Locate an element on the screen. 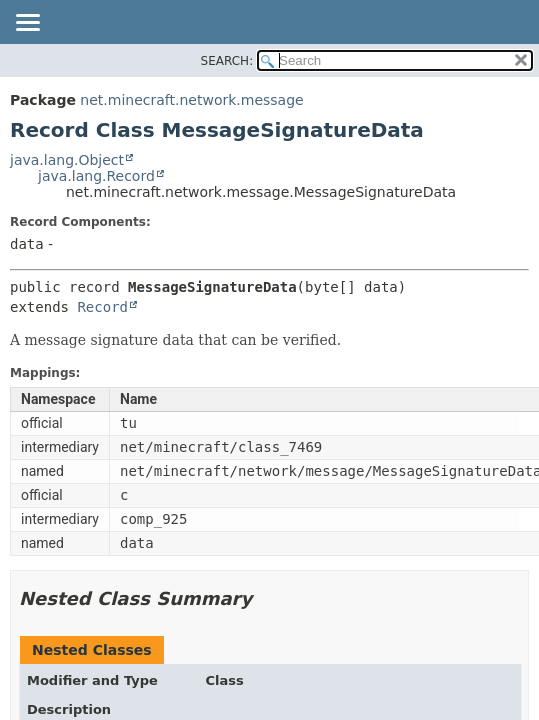 The width and height of the screenshot is (539, 720). [Toggle navigation links] is located at coordinates (27, 24).